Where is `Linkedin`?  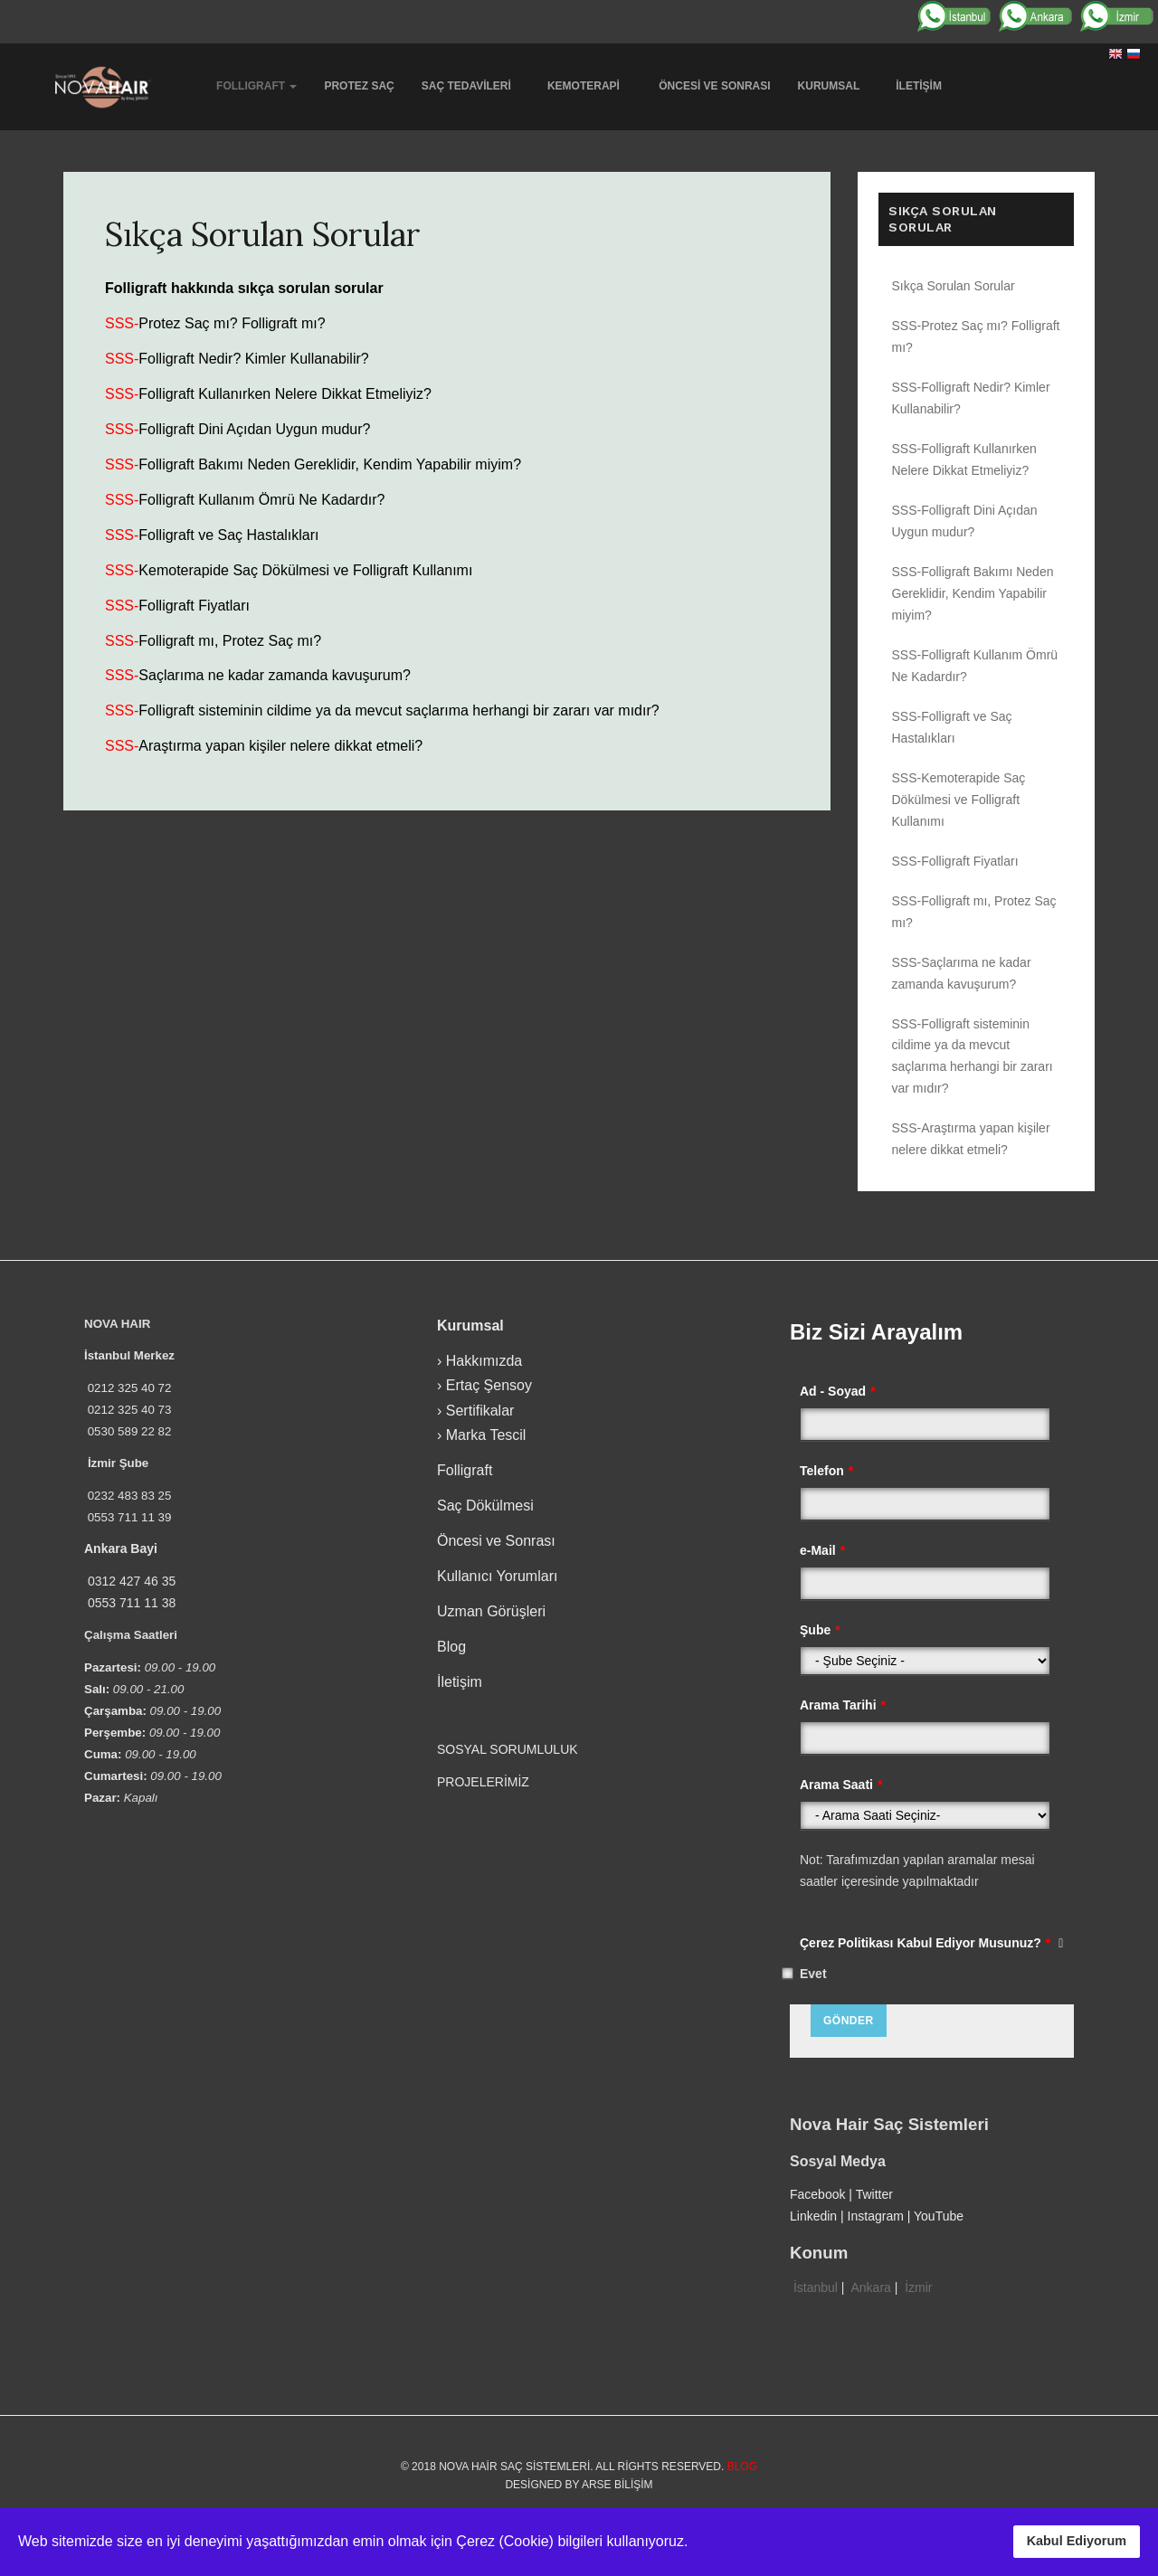 Linkedin is located at coordinates (813, 2216).